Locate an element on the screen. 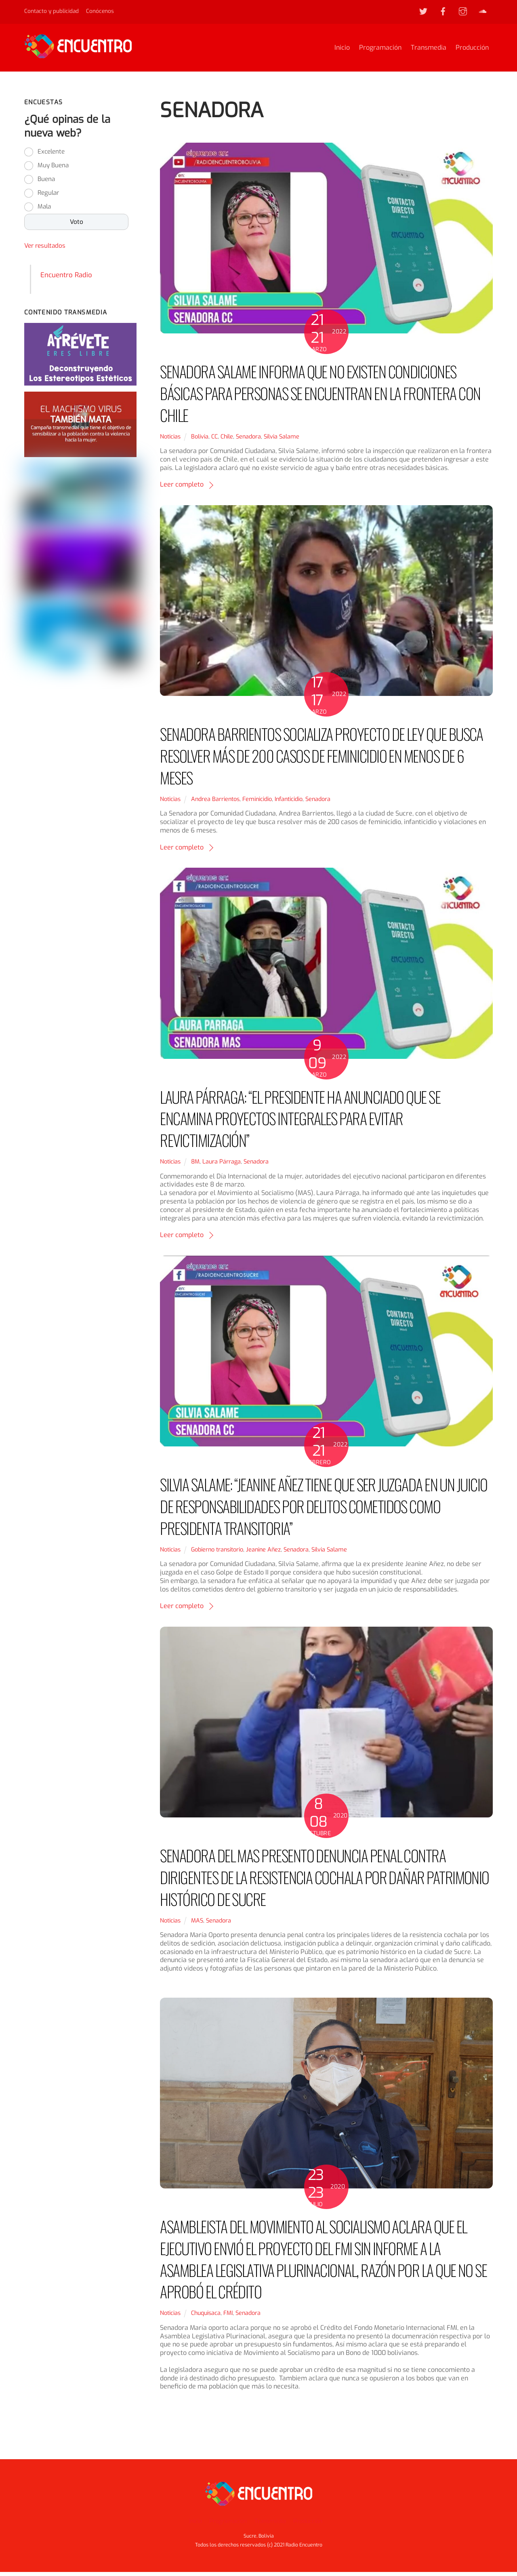 This screenshot has width=517, height=2576. [instagram] is located at coordinates (463, 10).